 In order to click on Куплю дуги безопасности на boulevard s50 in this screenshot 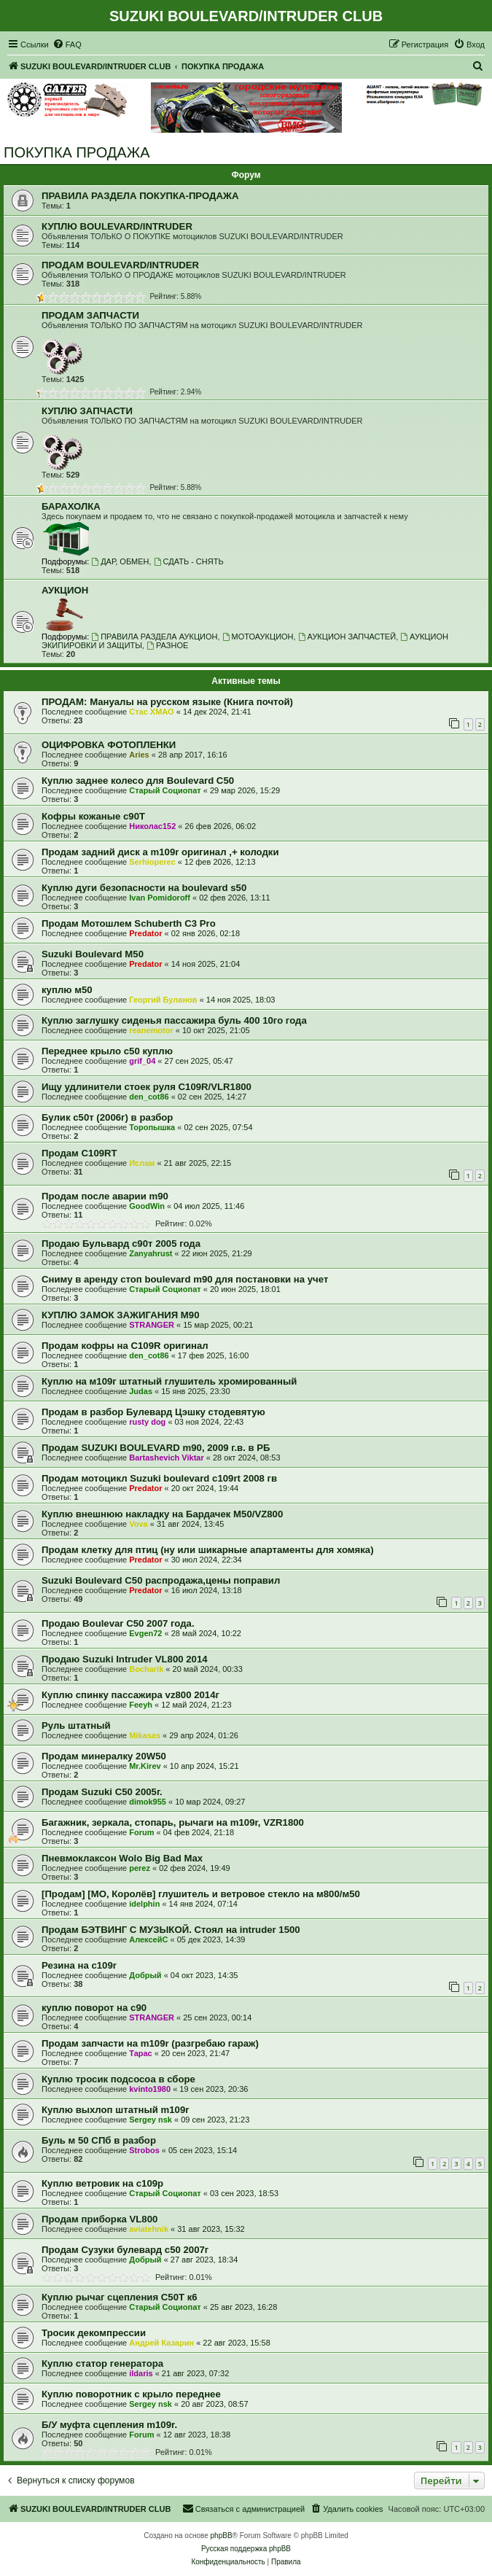, I will do `click(144, 887)`.